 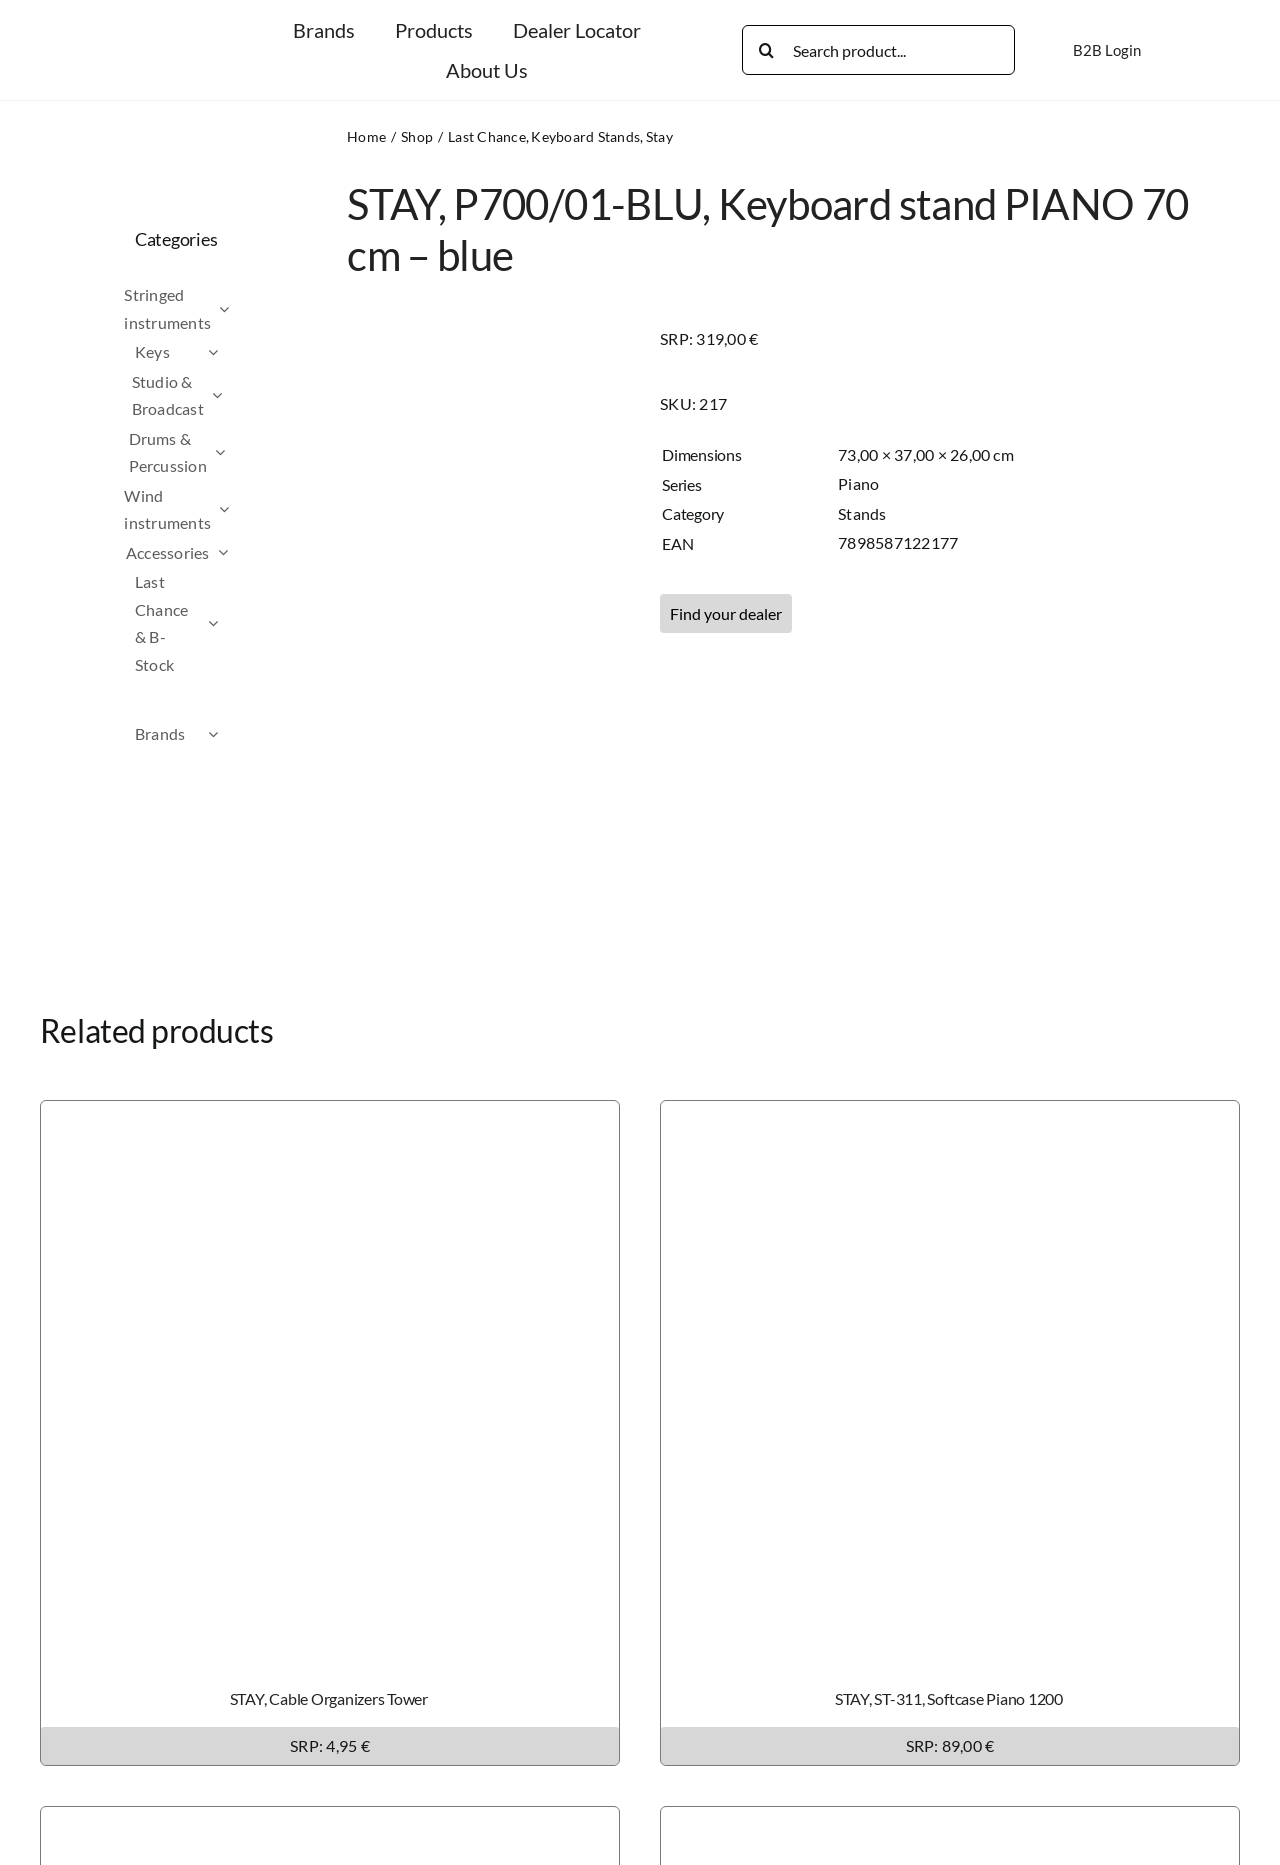 I want to click on Piano, so click(x=858, y=483).